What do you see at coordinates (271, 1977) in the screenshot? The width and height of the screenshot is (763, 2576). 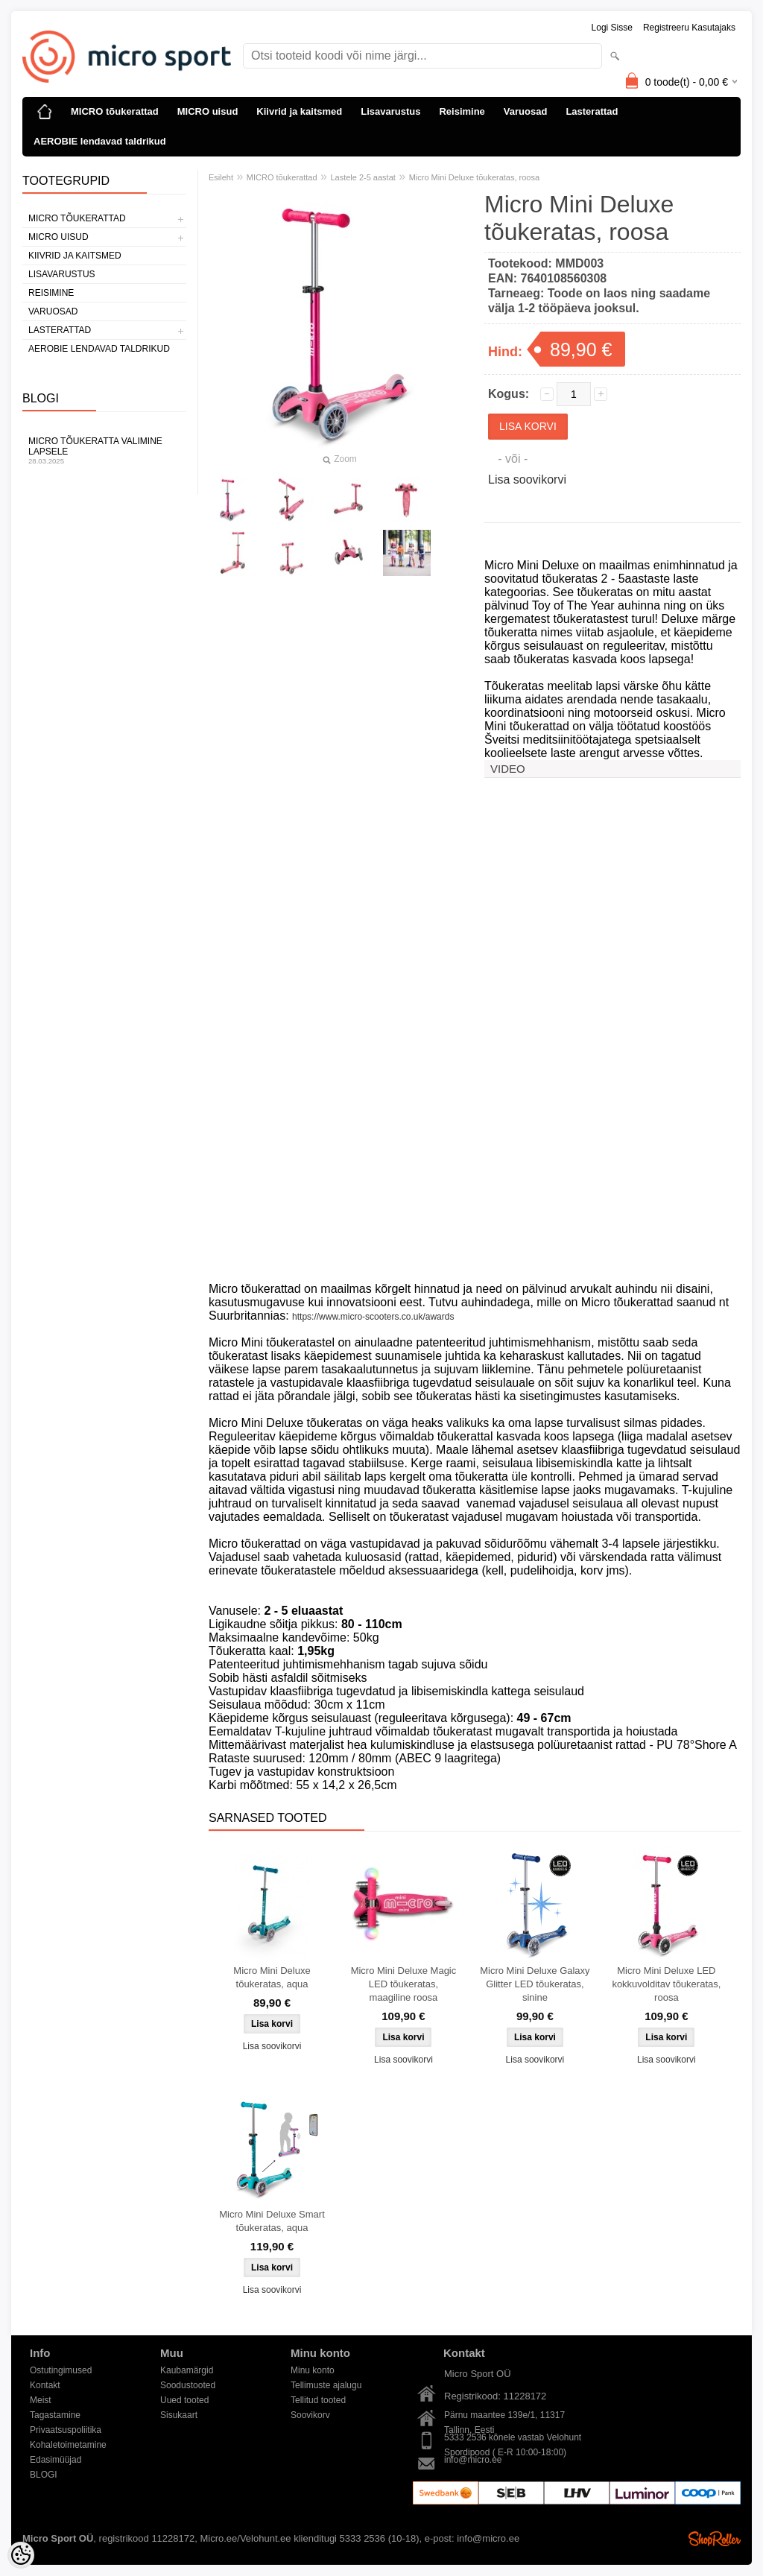 I see `Micro Mini Deluxe tõukeratas, aqua` at bounding box center [271, 1977].